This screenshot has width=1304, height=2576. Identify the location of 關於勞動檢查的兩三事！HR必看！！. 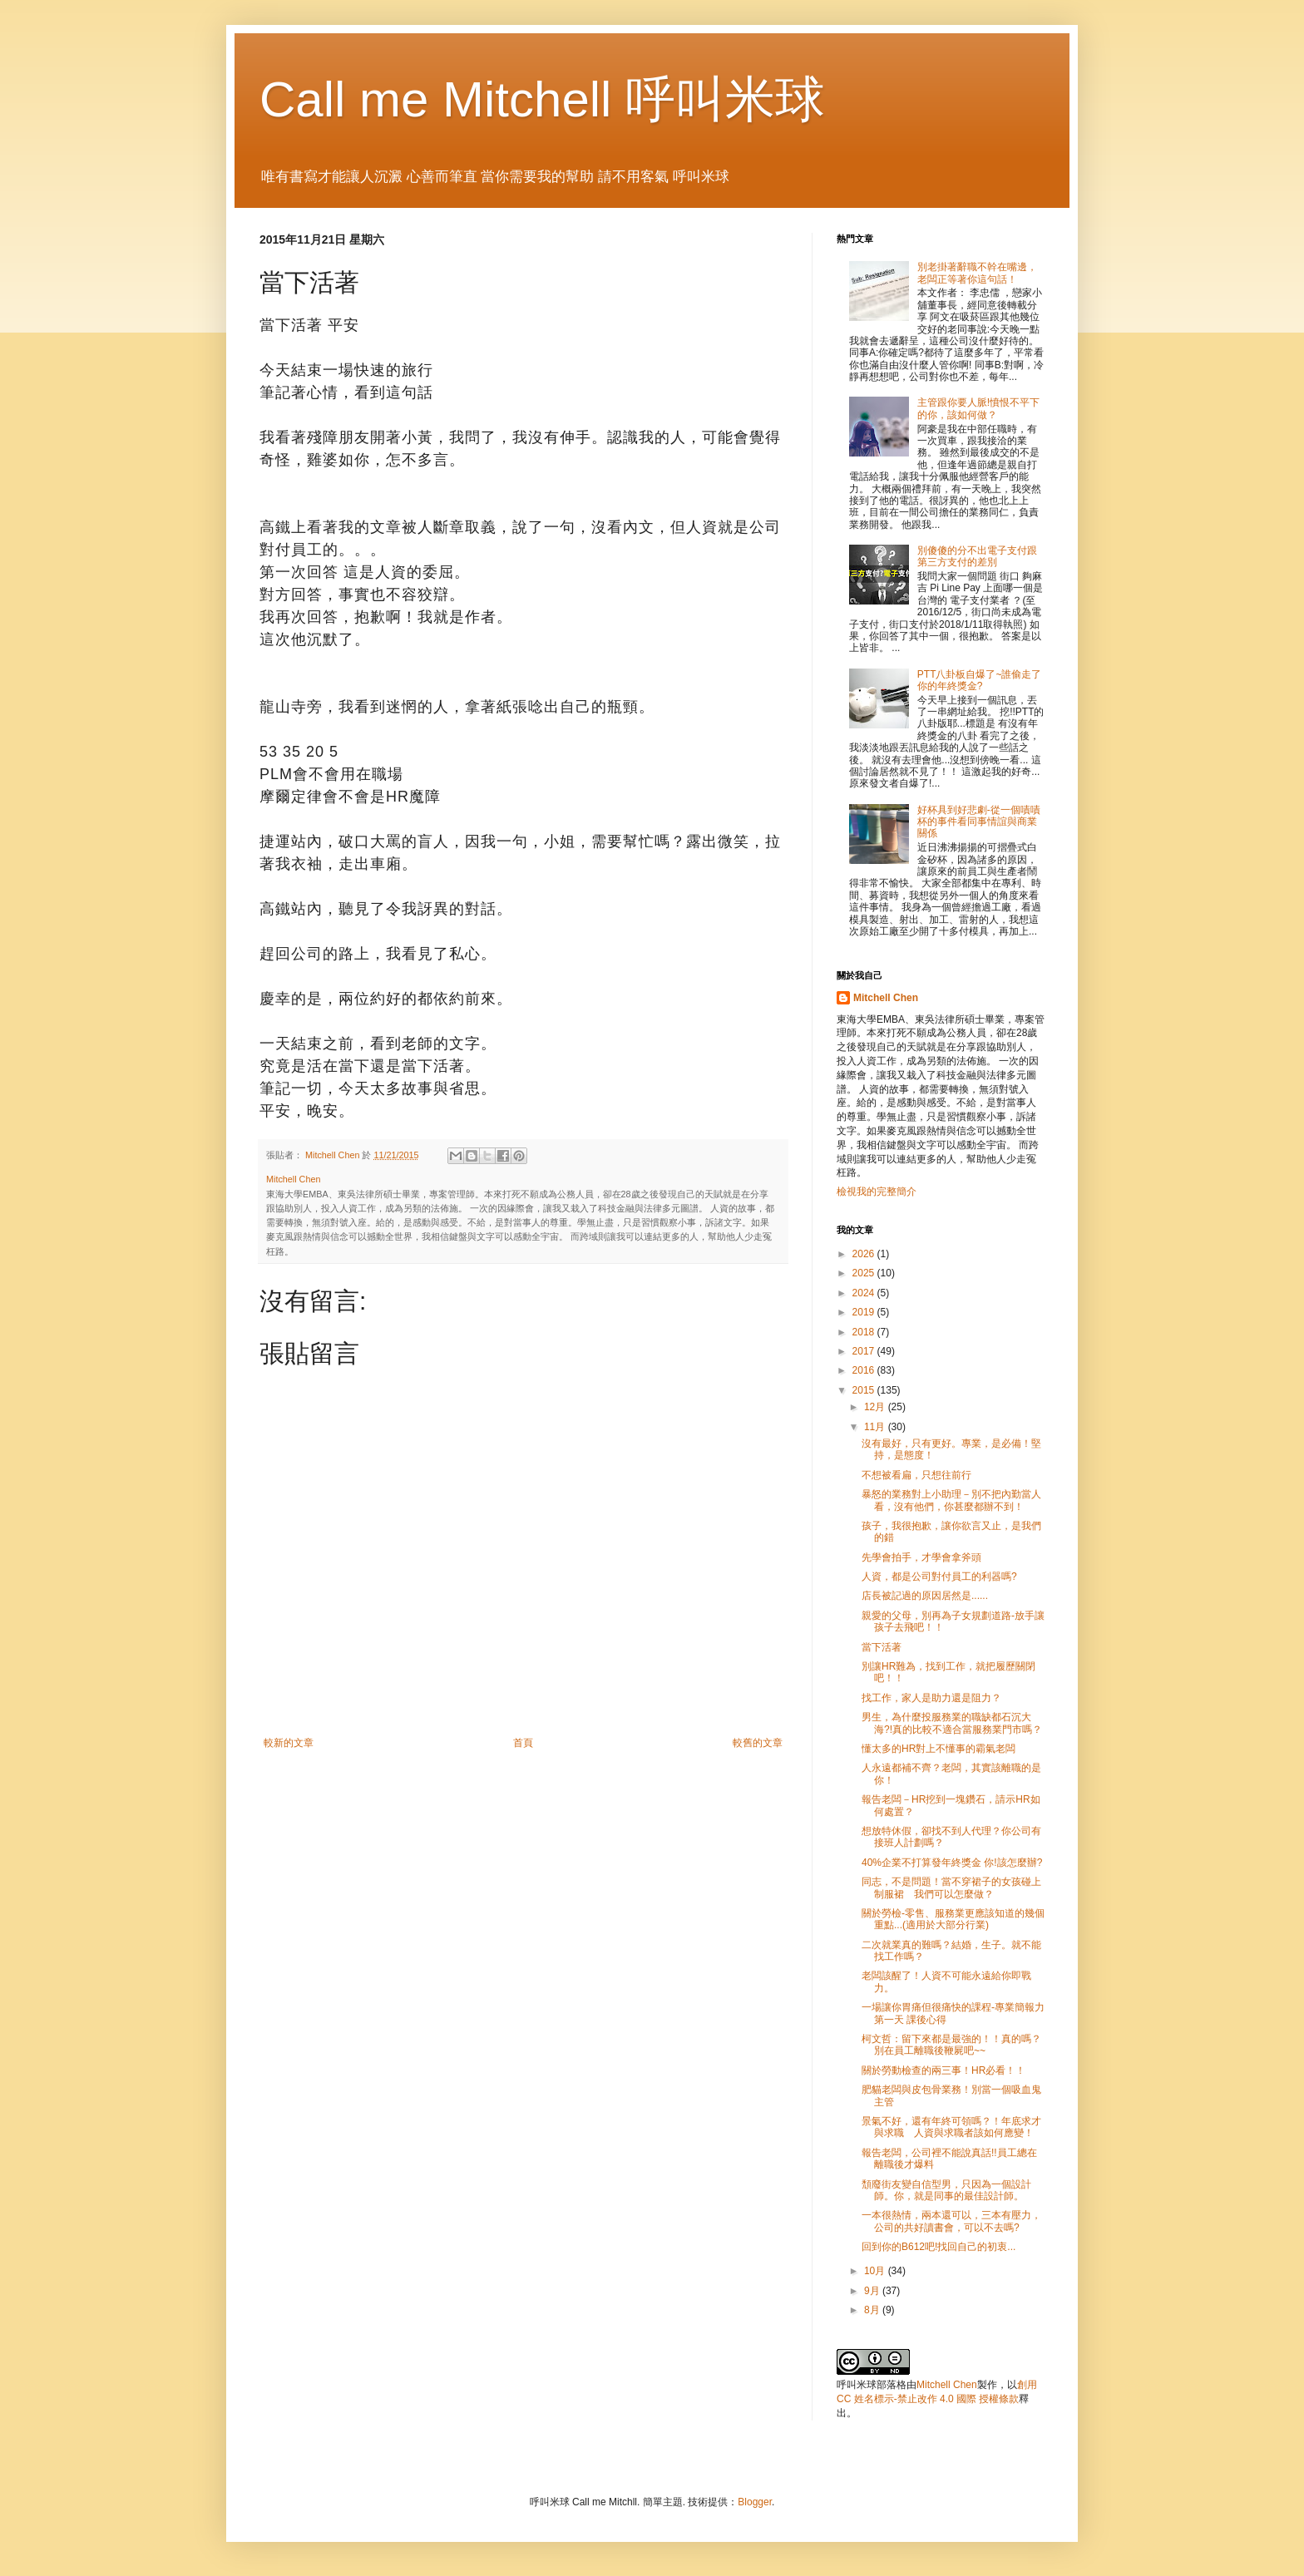
(943, 2070).